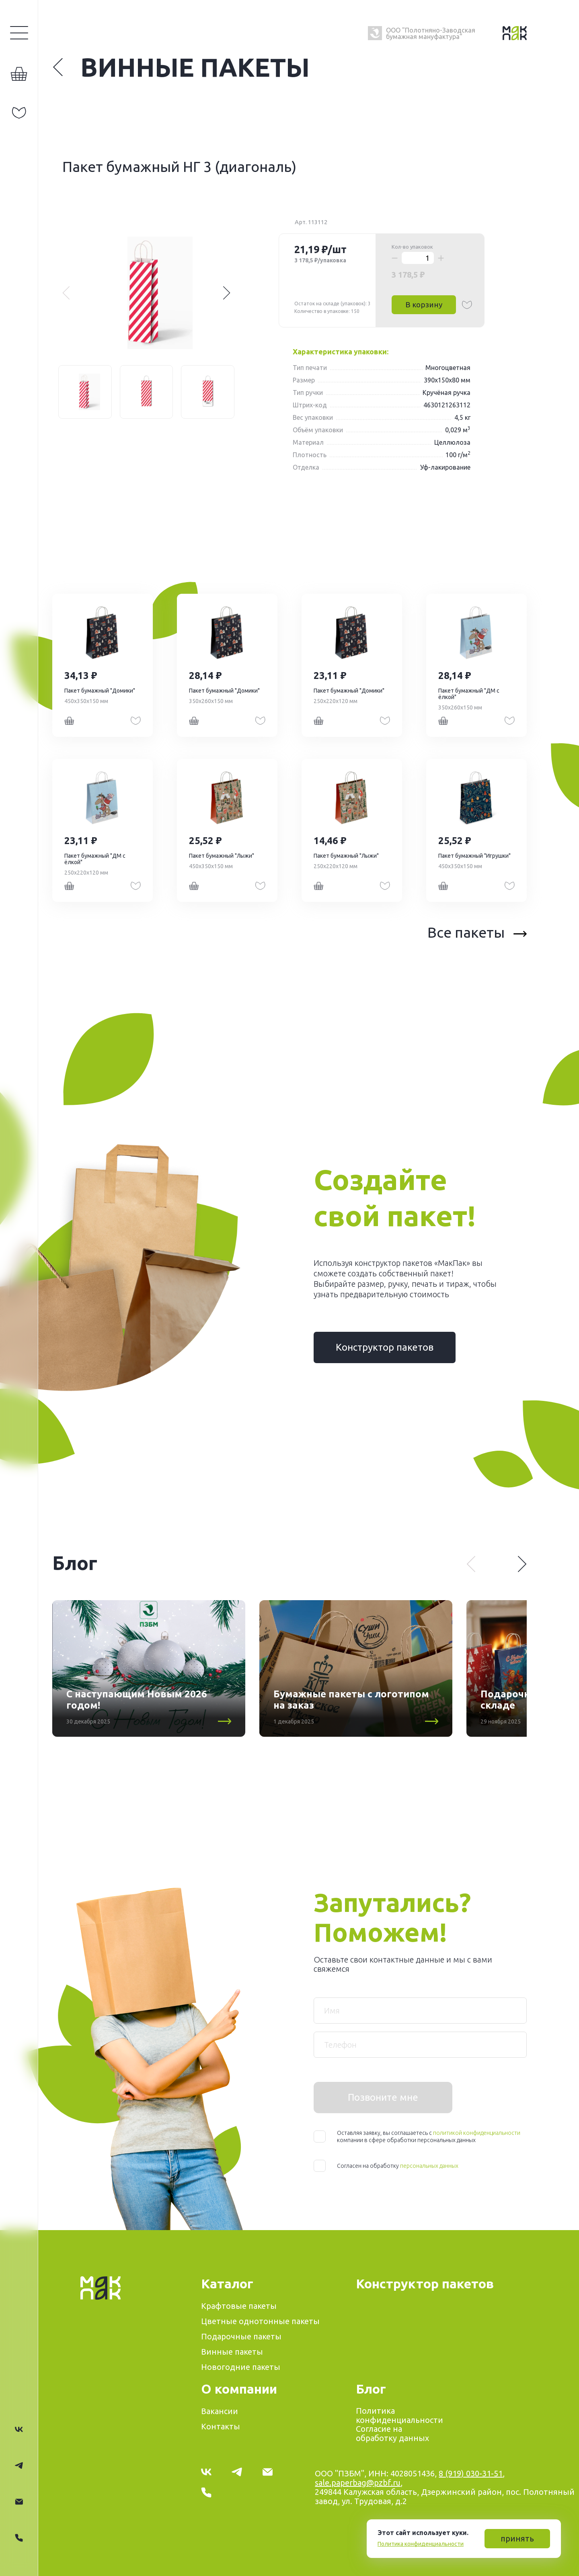  What do you see at coordinates (260, 2321) in the screenshot?
I see `Цветные однотонные пакеты` at bounding box center [260, 2321].